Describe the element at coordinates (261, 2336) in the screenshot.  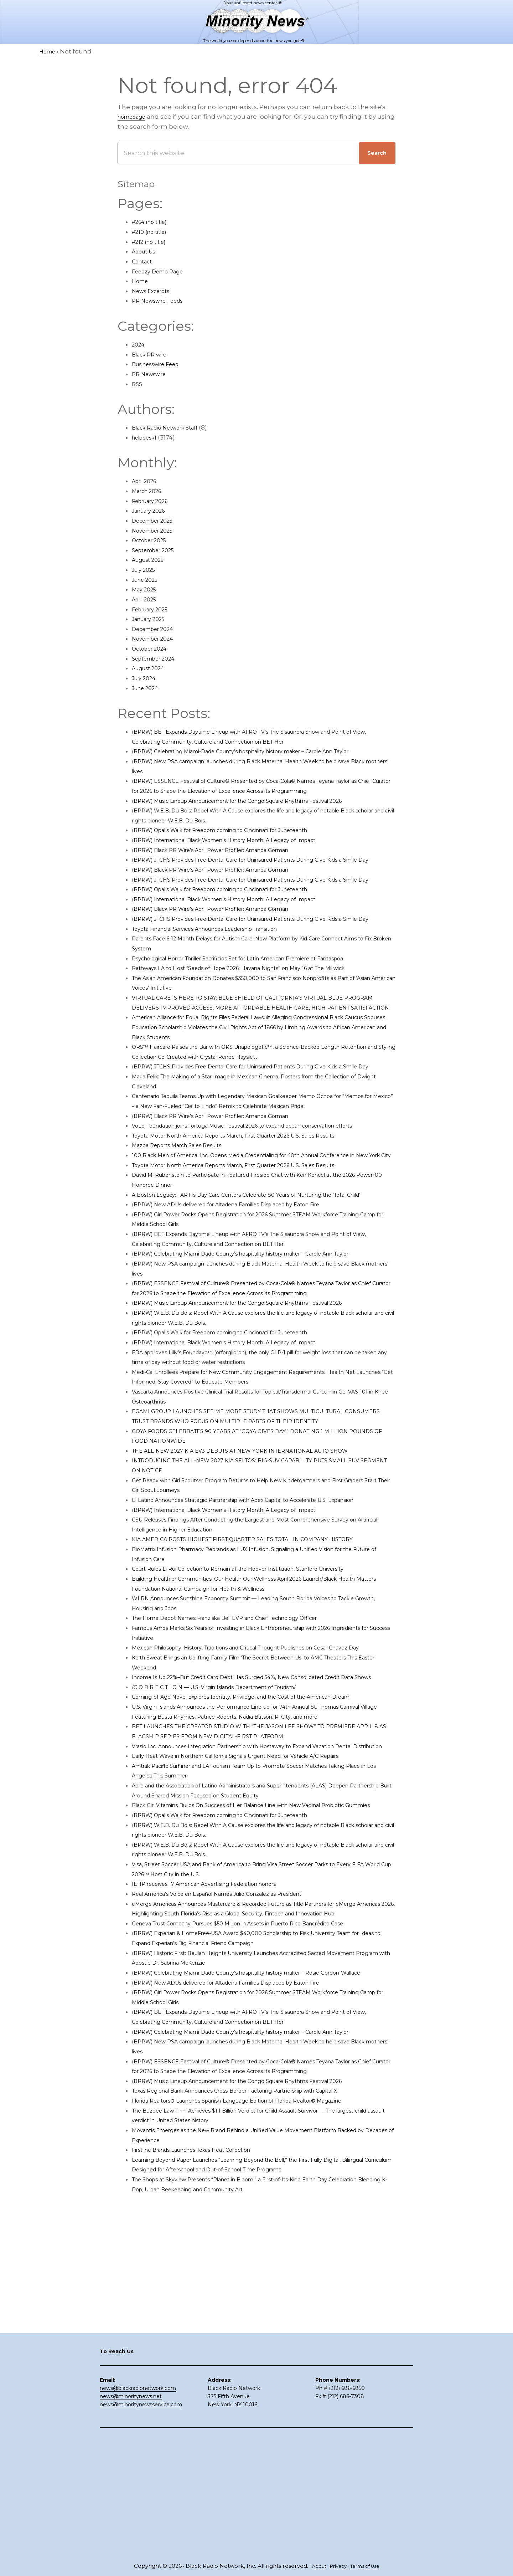
I see `Florida Realtors® Launches Spanish-Language Edition of Florida Realtor® Magazine` at that location.